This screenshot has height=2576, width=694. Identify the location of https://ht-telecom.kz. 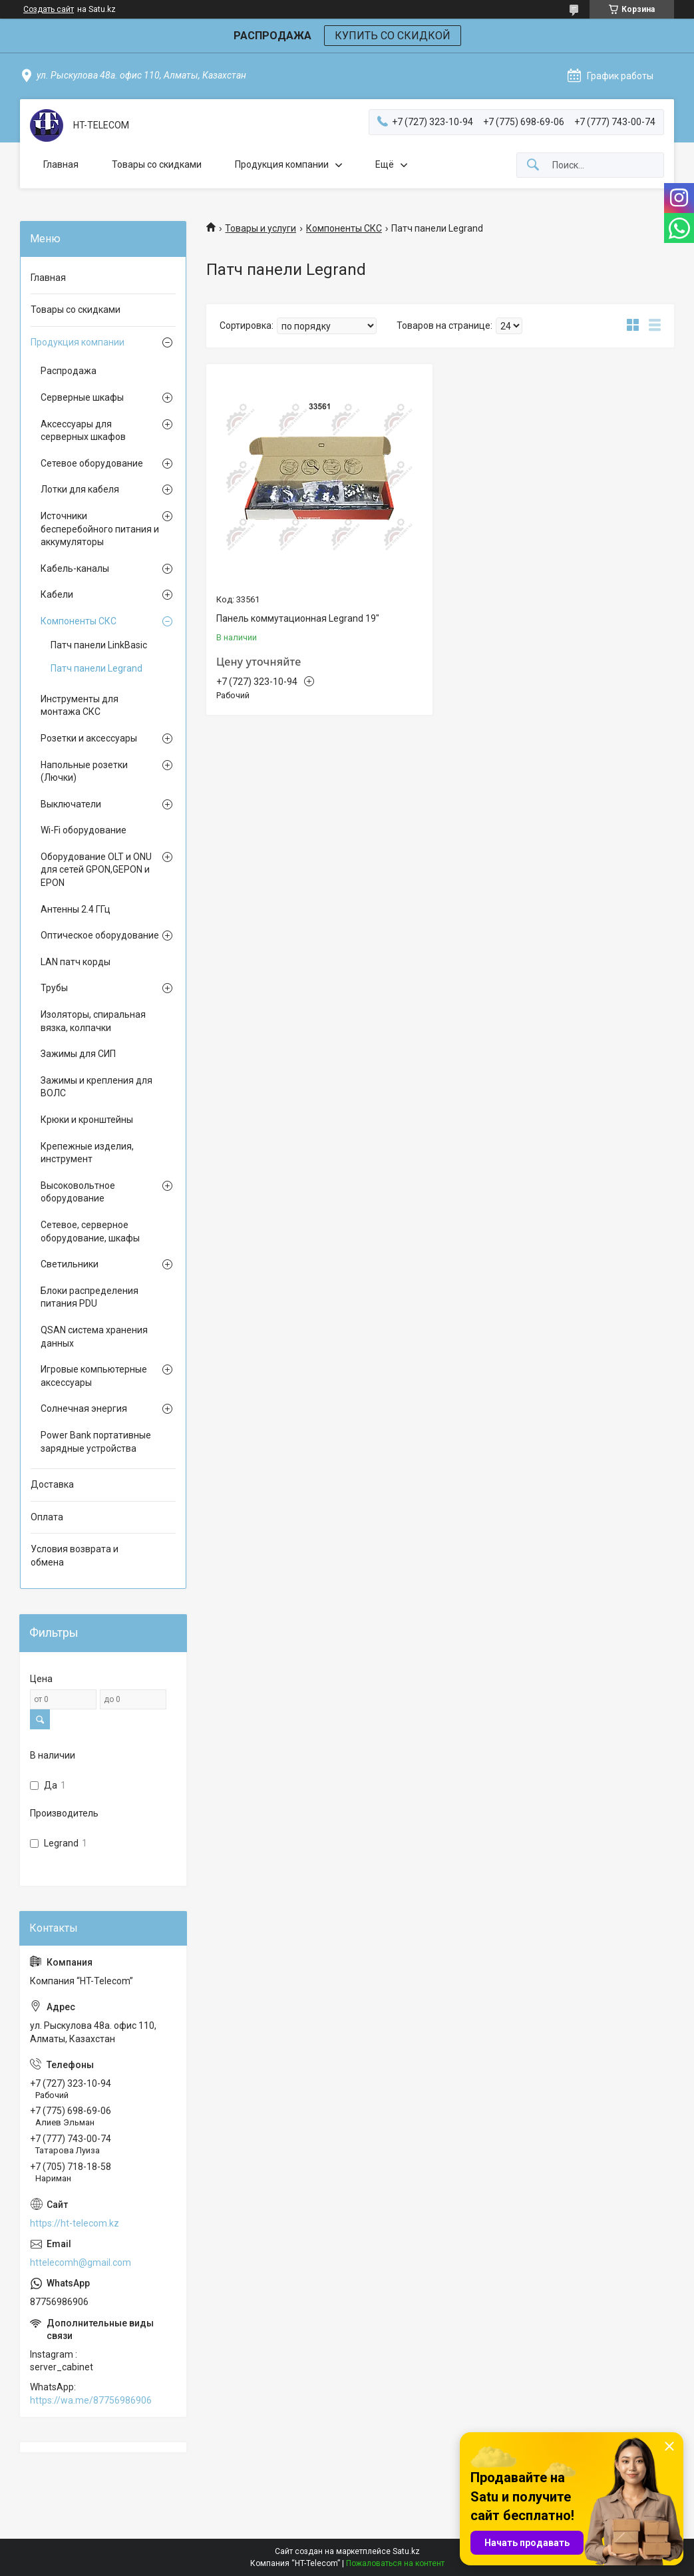
(74, 2223).